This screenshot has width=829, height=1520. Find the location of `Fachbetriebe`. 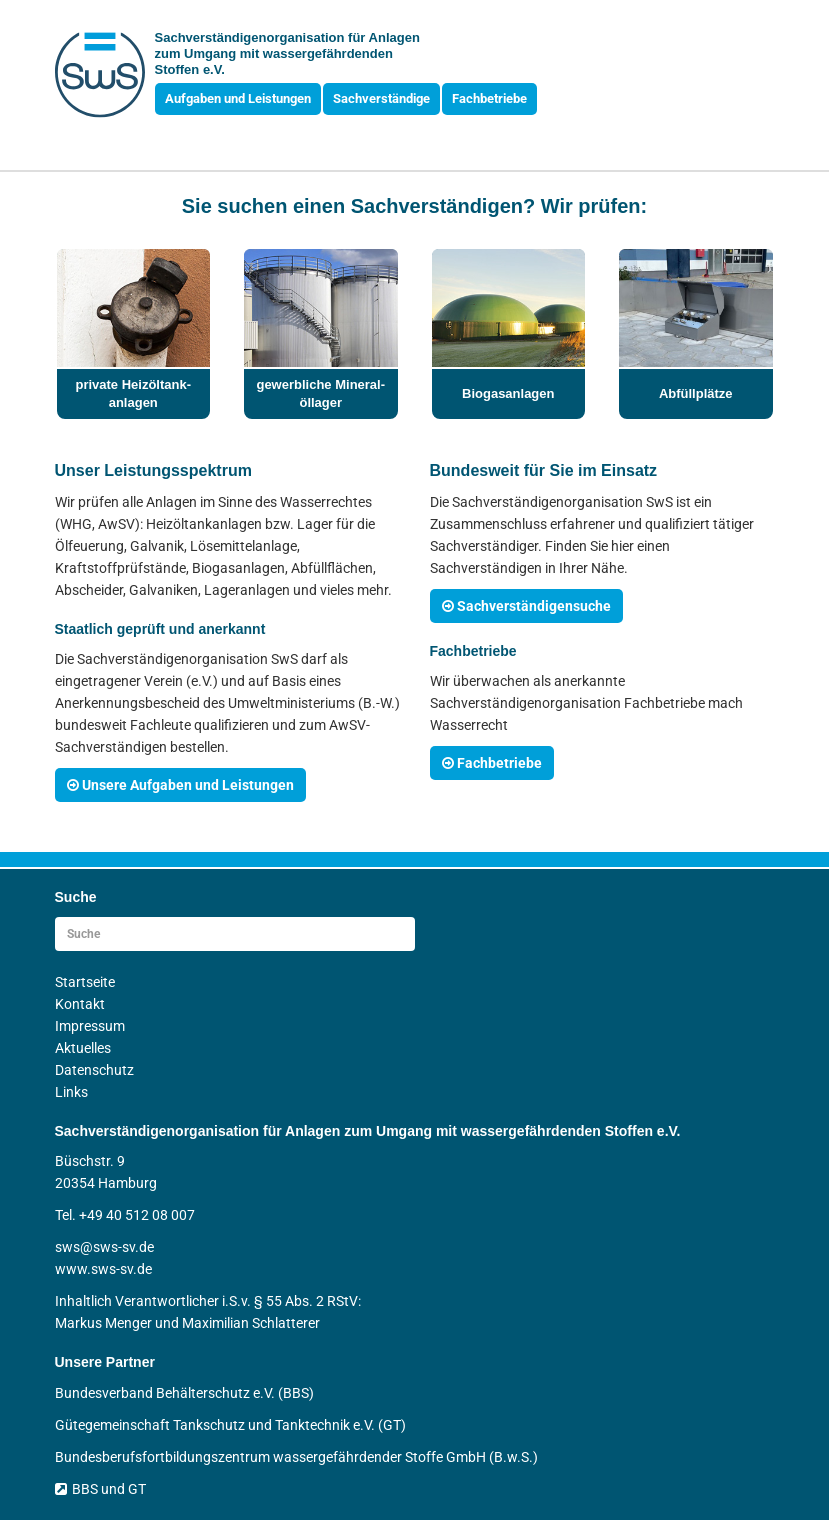

Fachbetriebe is located at coordinates (489, 98).